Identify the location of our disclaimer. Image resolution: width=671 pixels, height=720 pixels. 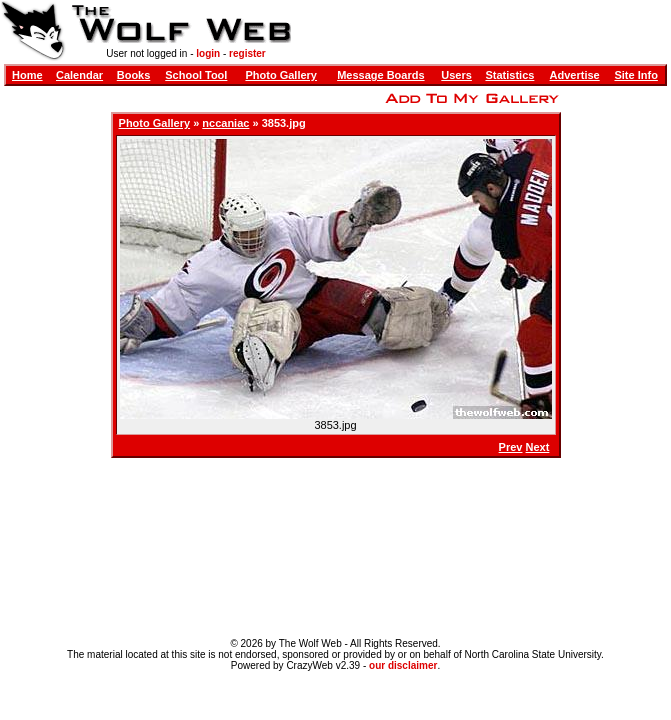
(403, 665).